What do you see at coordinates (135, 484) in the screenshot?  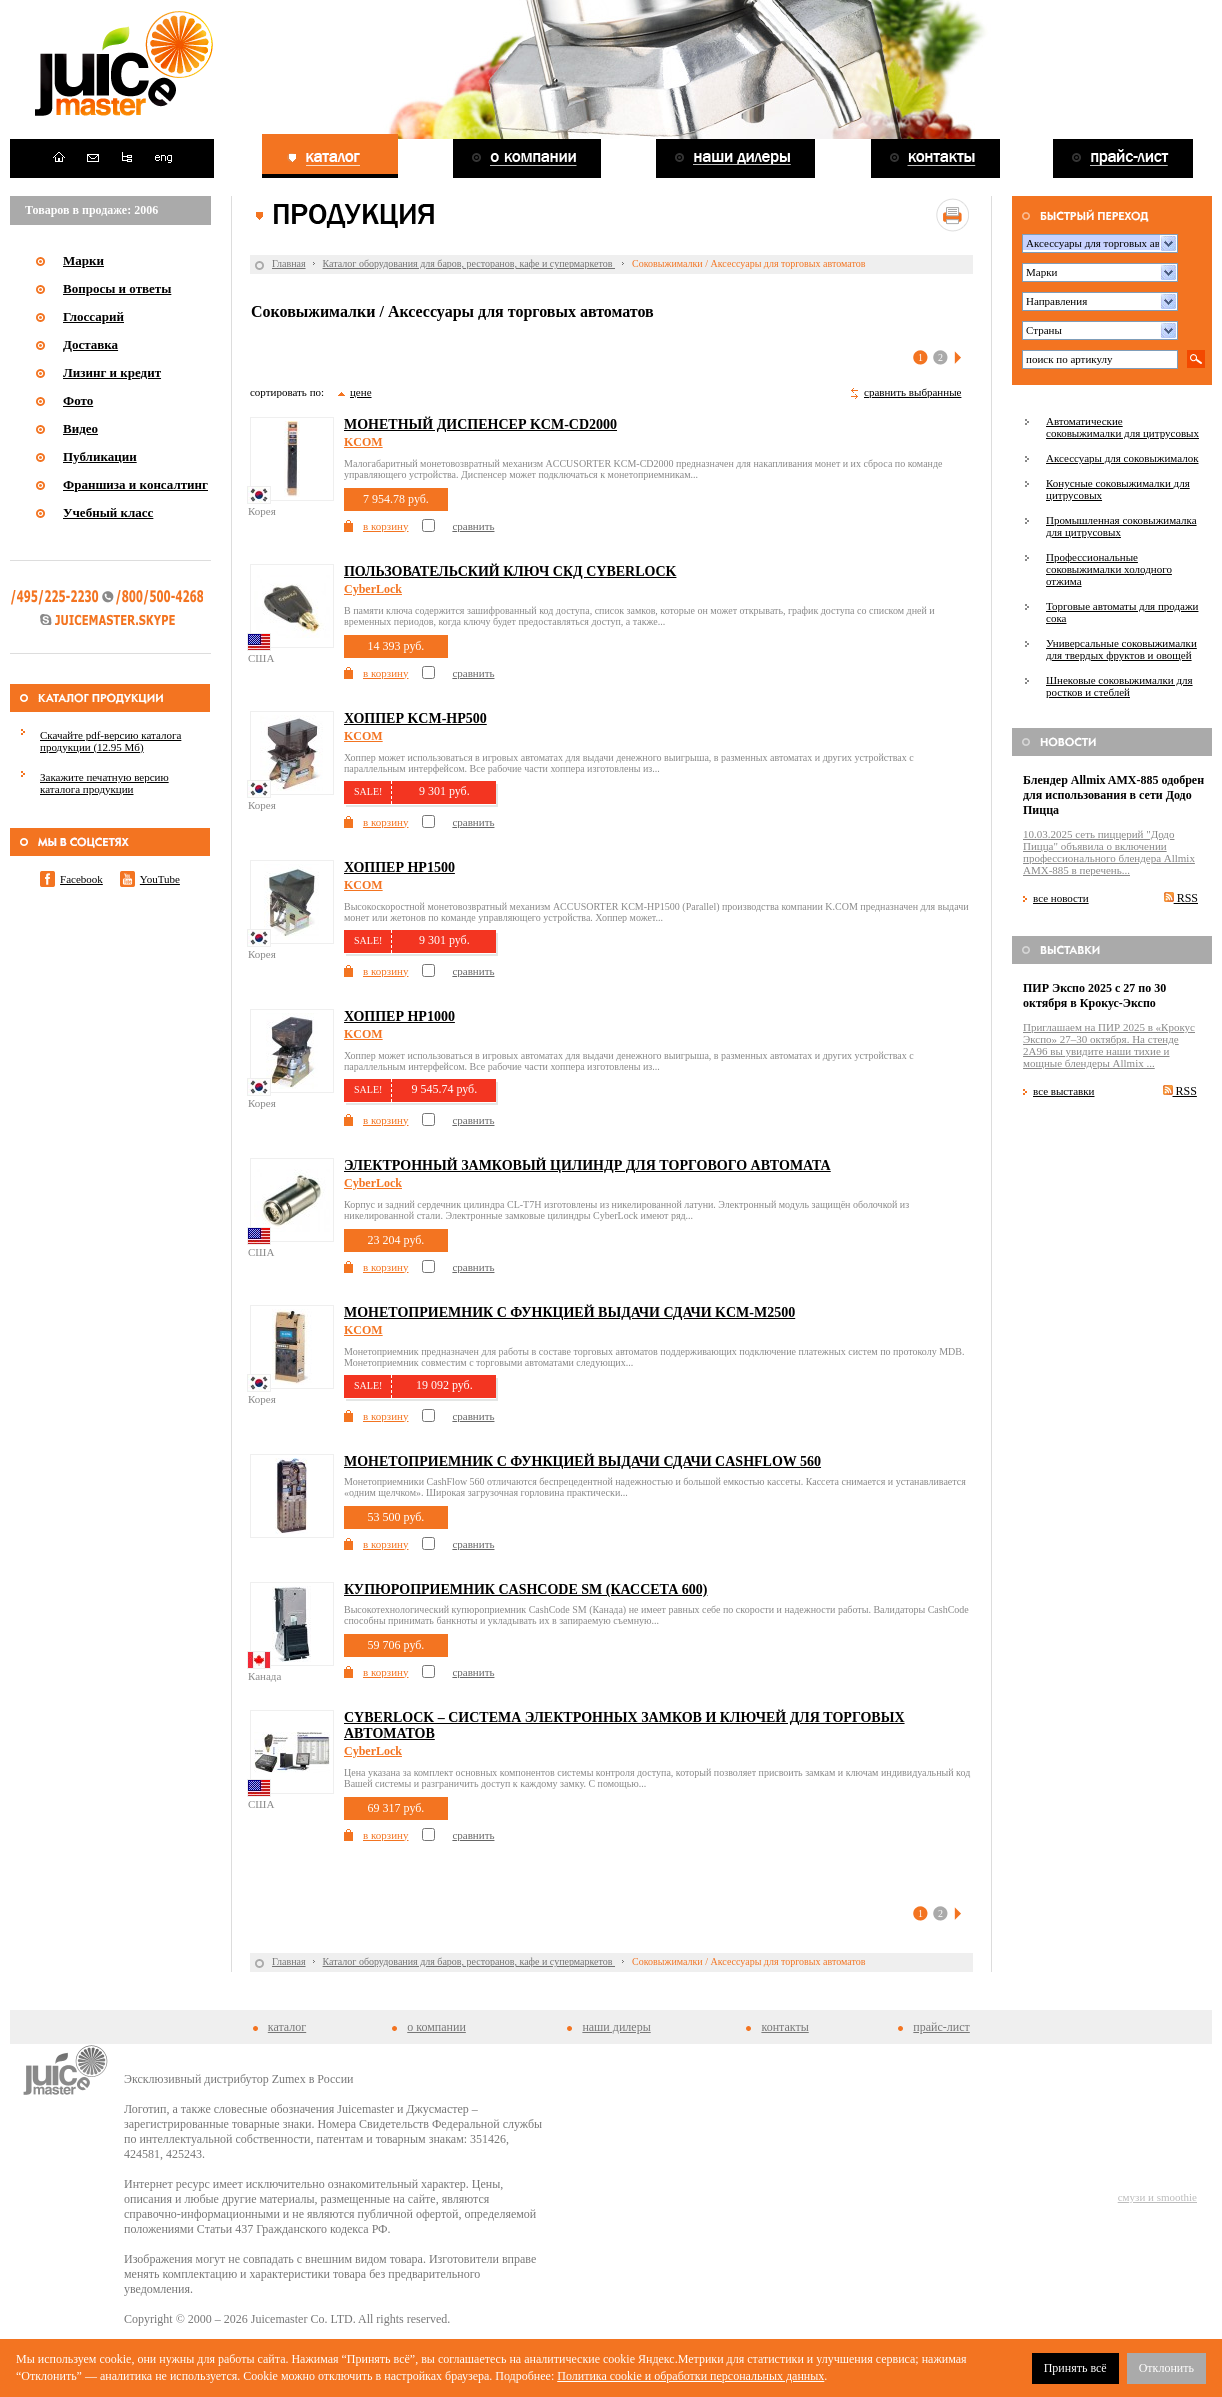 I see `Франшиза и консалтинг` at bounding box center [135, 484].